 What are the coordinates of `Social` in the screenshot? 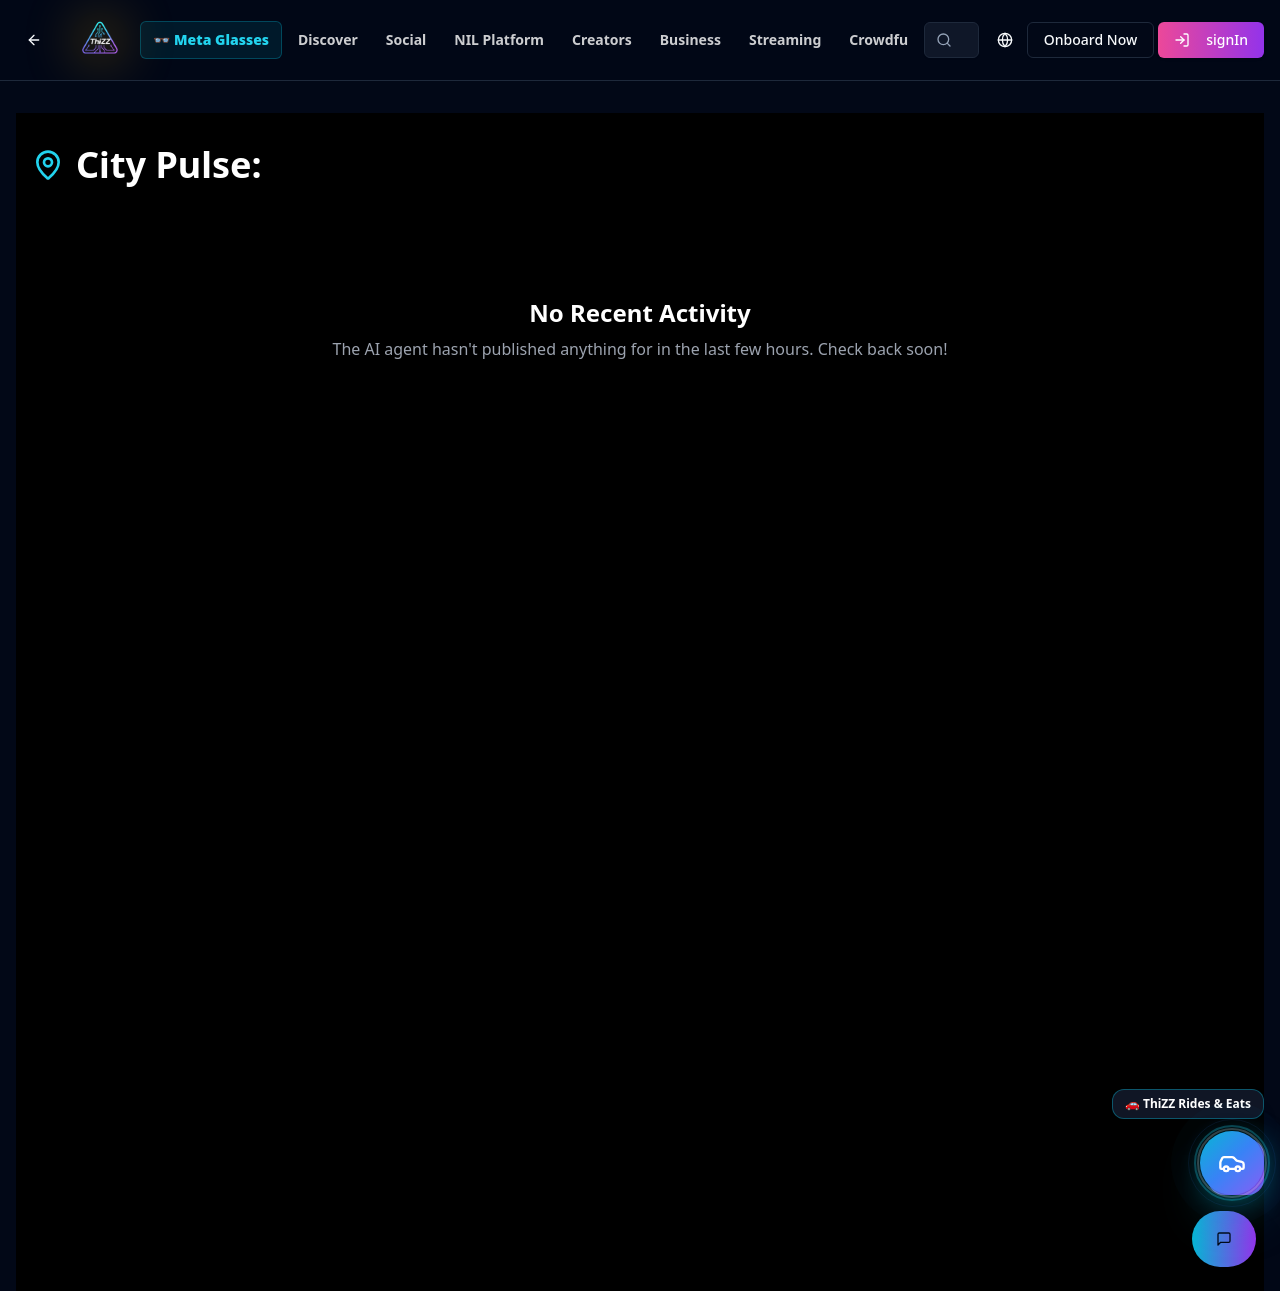 It's located at (406, 39).